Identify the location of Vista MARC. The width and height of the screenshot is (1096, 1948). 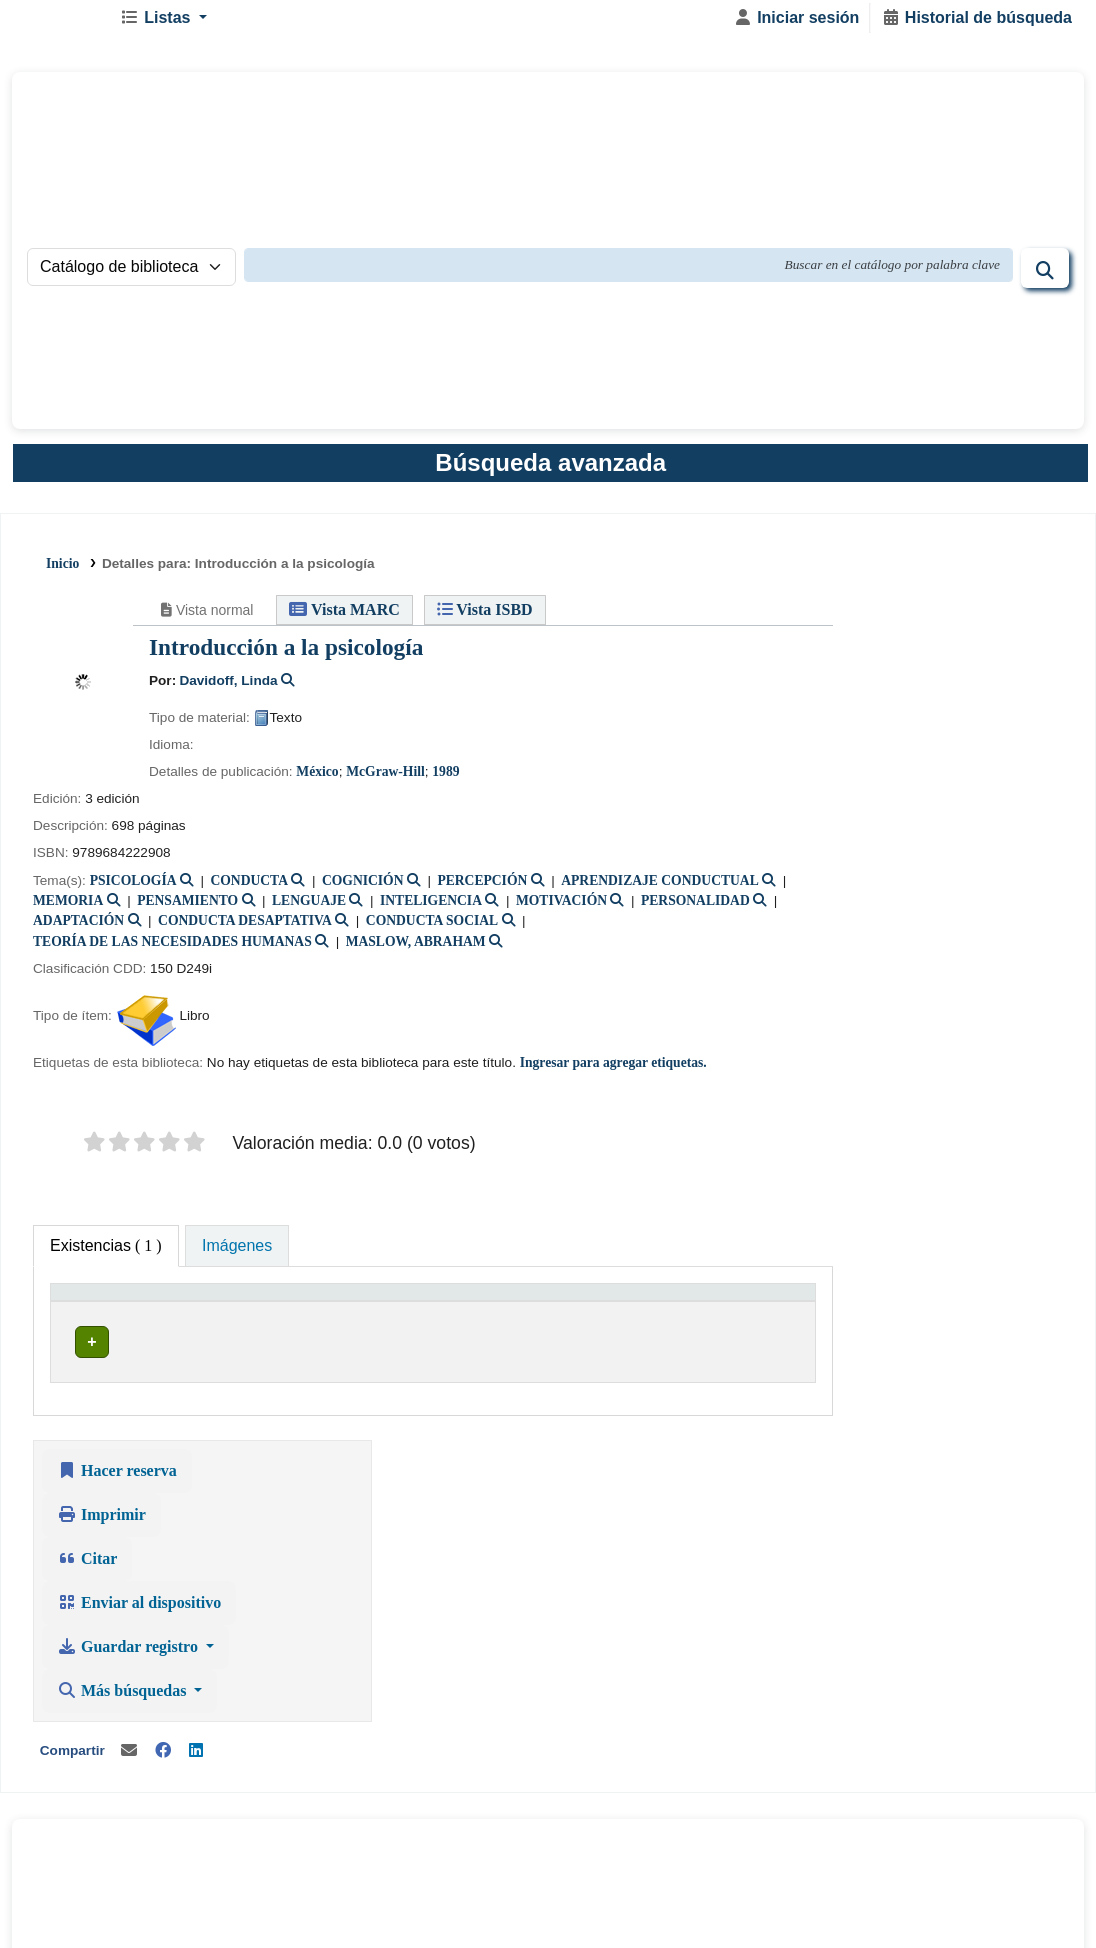
(344, 618).